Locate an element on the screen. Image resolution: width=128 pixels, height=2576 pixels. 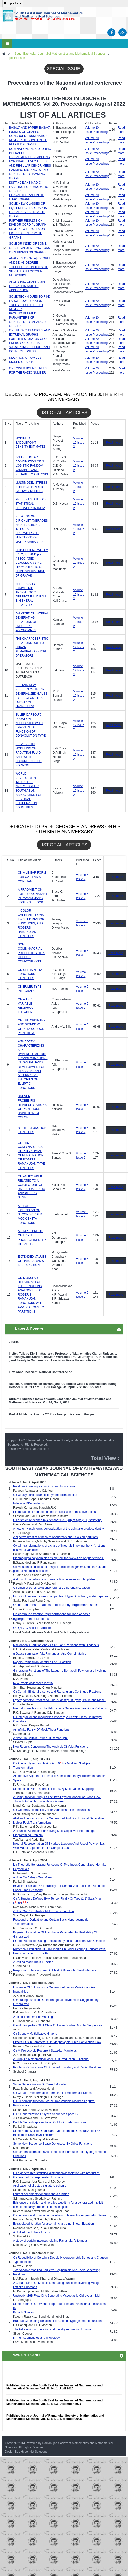
An Infinite Family Of Mock Theta Functions is located at coordinates (41, 1729).